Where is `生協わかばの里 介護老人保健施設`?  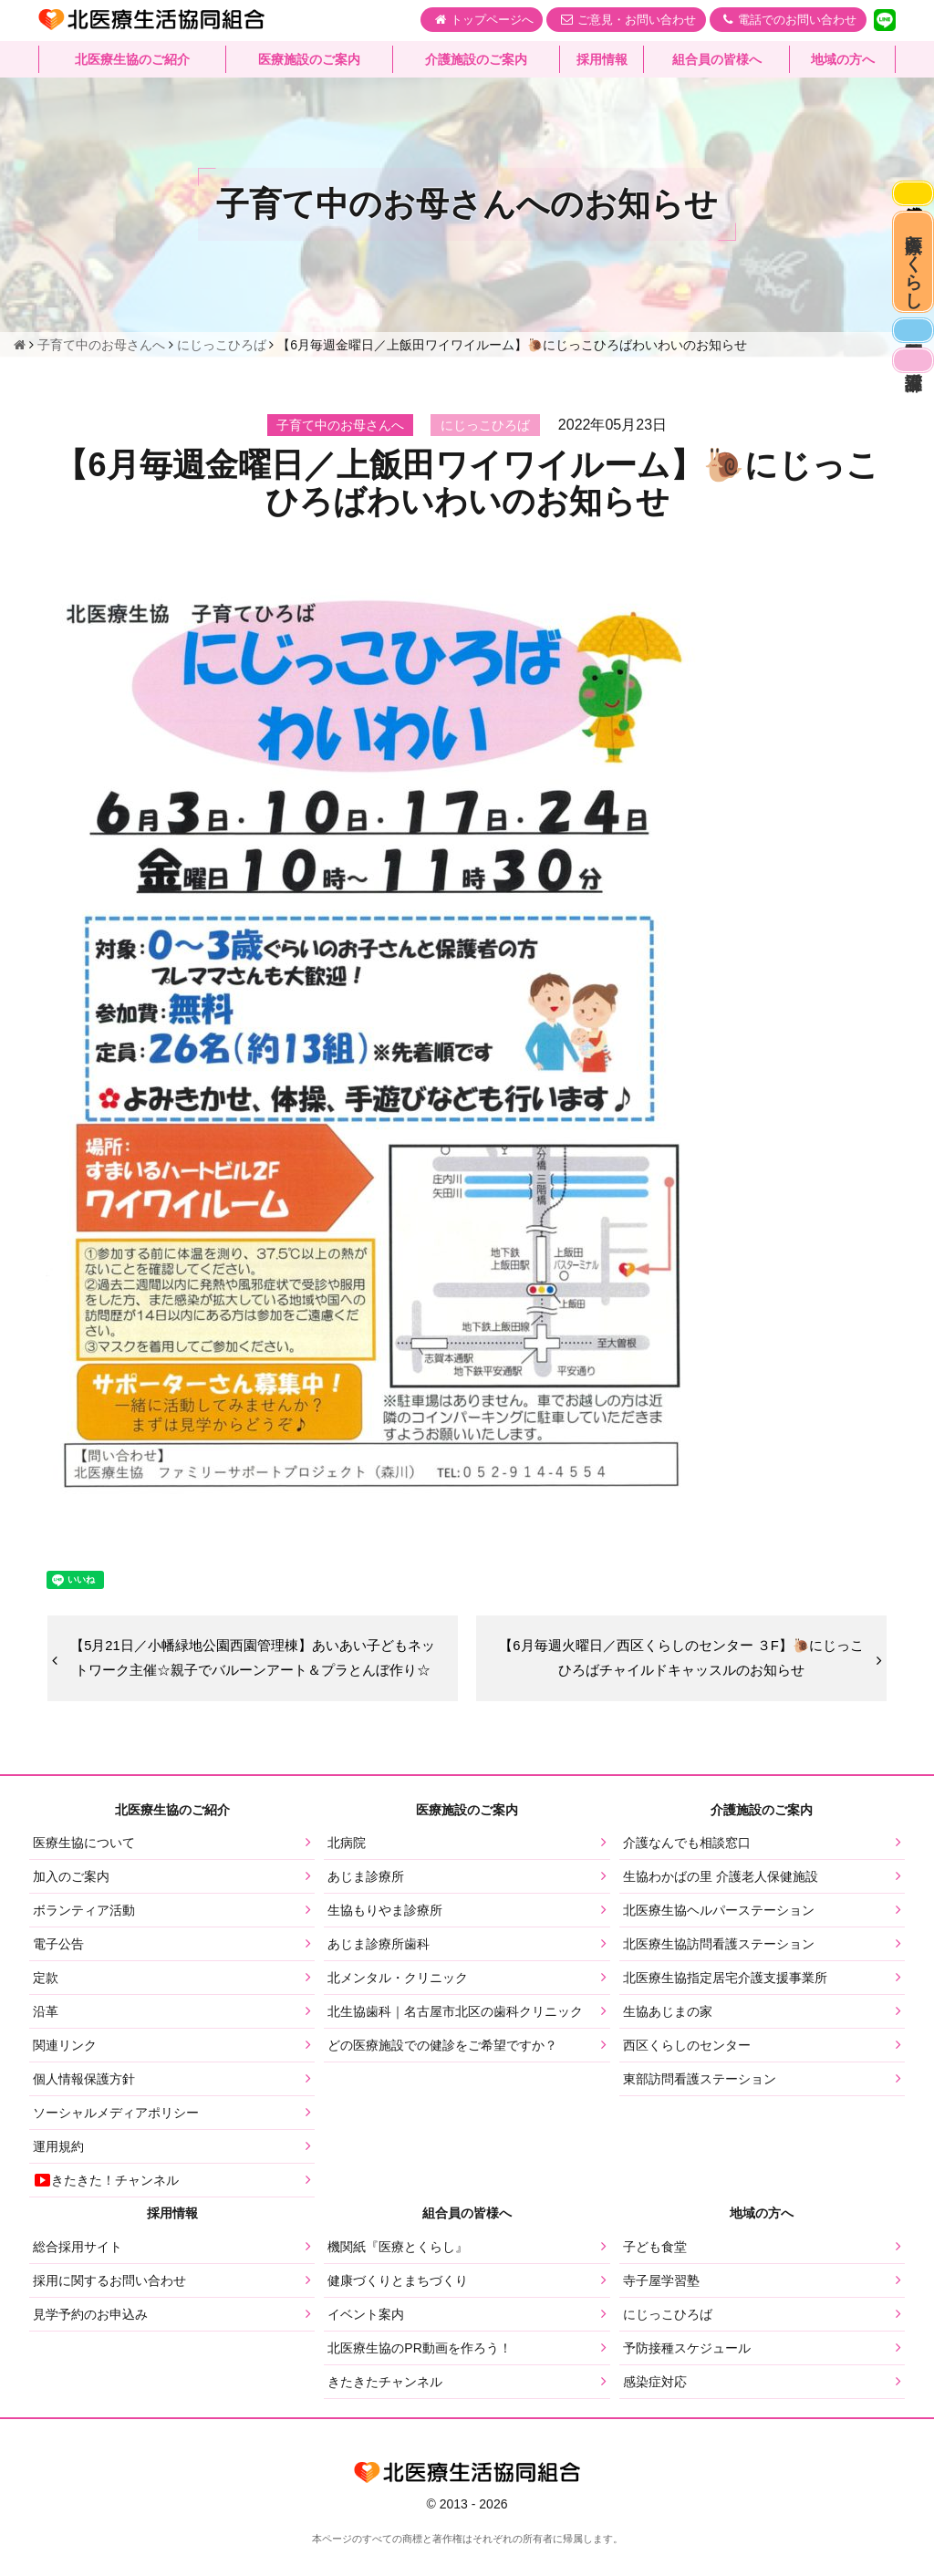
生協わかばの里 介護老人保健施設 is located at coordinates (720, 1906).